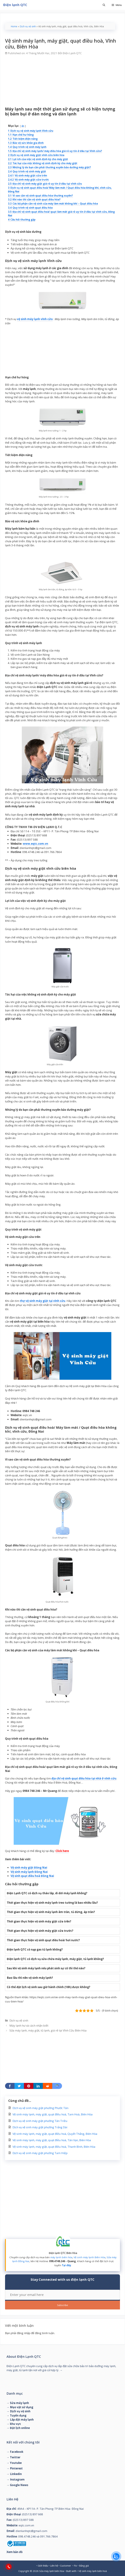 This screenshot has width=125, height=2576. I want to click on Vệ sinh máy lạnh, máy giặt, quạt điều hoà, Tân Vạn, Biên Hòa, so click(52, 2140).